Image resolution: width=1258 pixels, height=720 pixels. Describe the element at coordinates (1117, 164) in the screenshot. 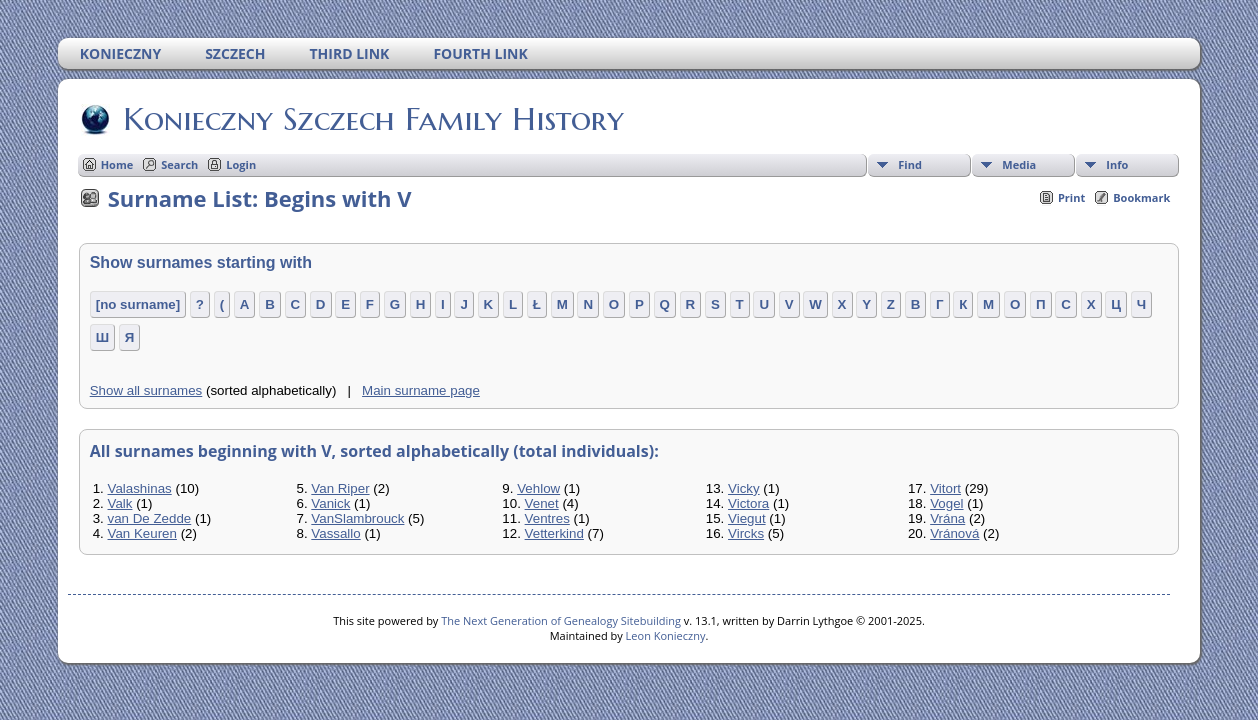

I see `Info` at that location.